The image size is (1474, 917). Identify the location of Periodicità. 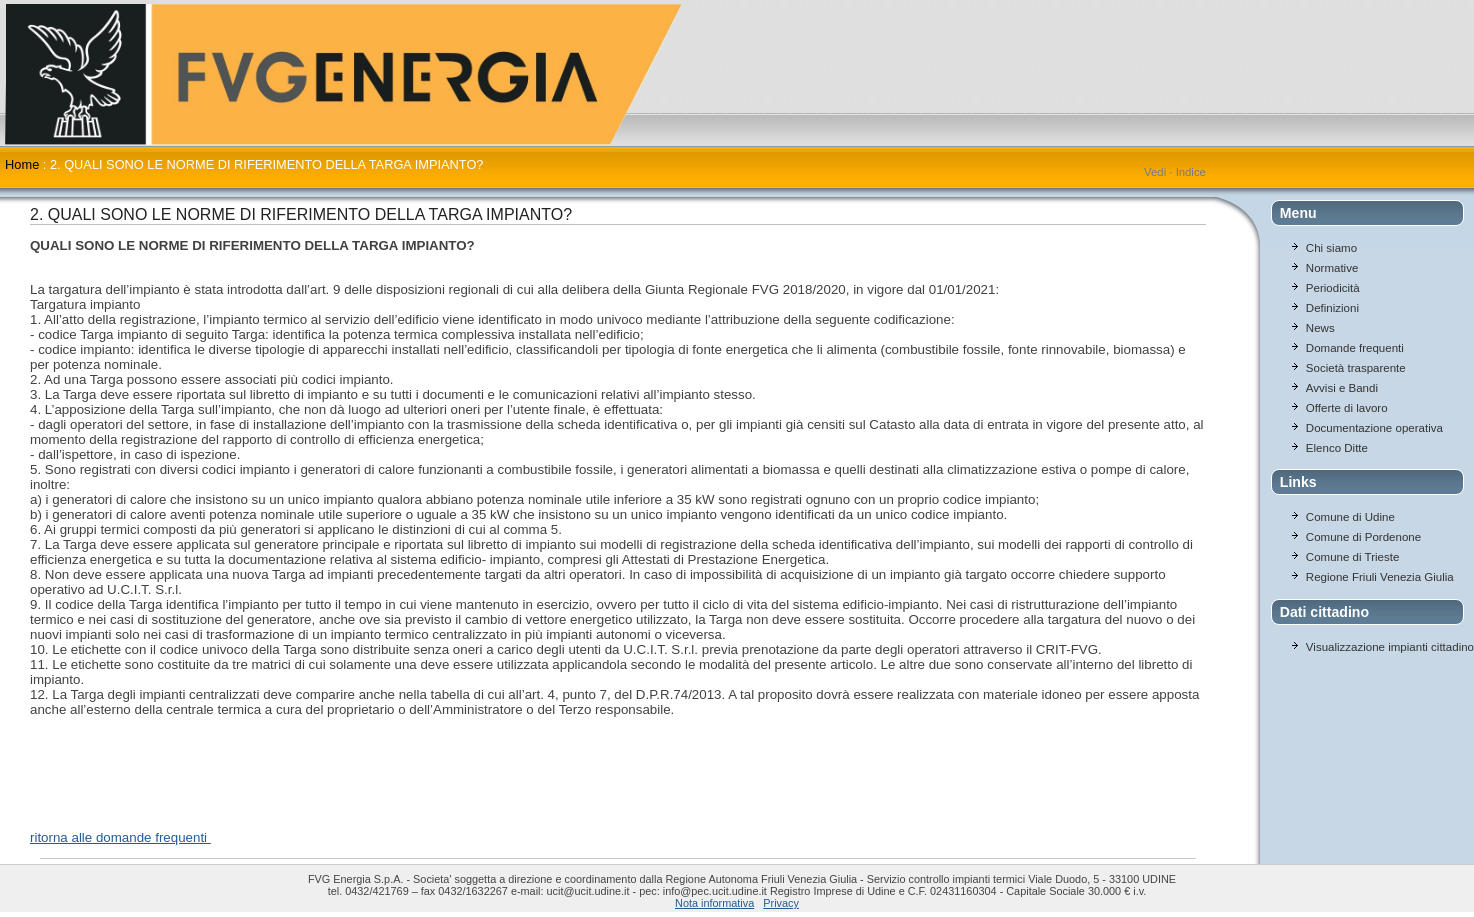
(1333, 288).